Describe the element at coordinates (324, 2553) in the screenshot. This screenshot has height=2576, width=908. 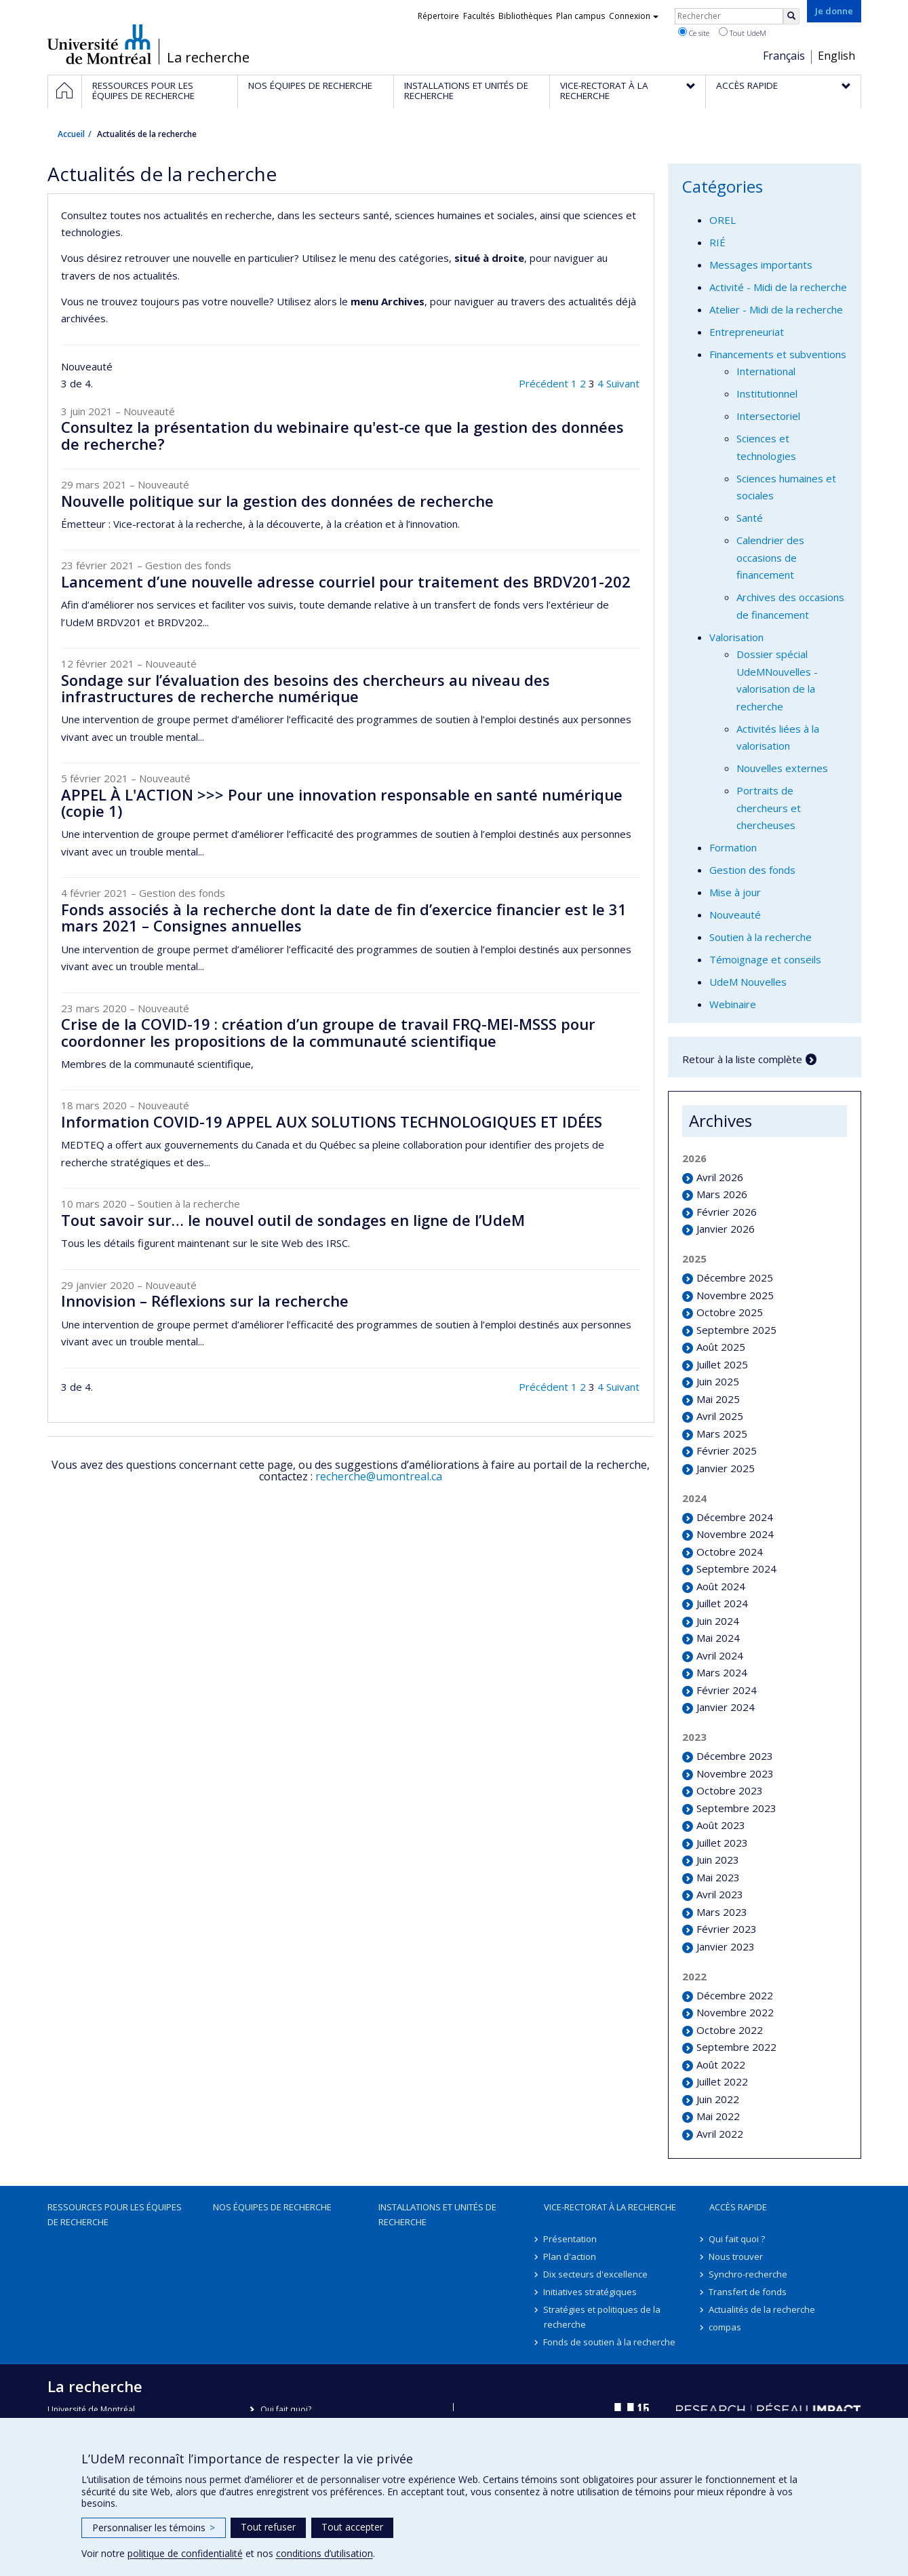
I see `conditions d’utilisation` at that location.